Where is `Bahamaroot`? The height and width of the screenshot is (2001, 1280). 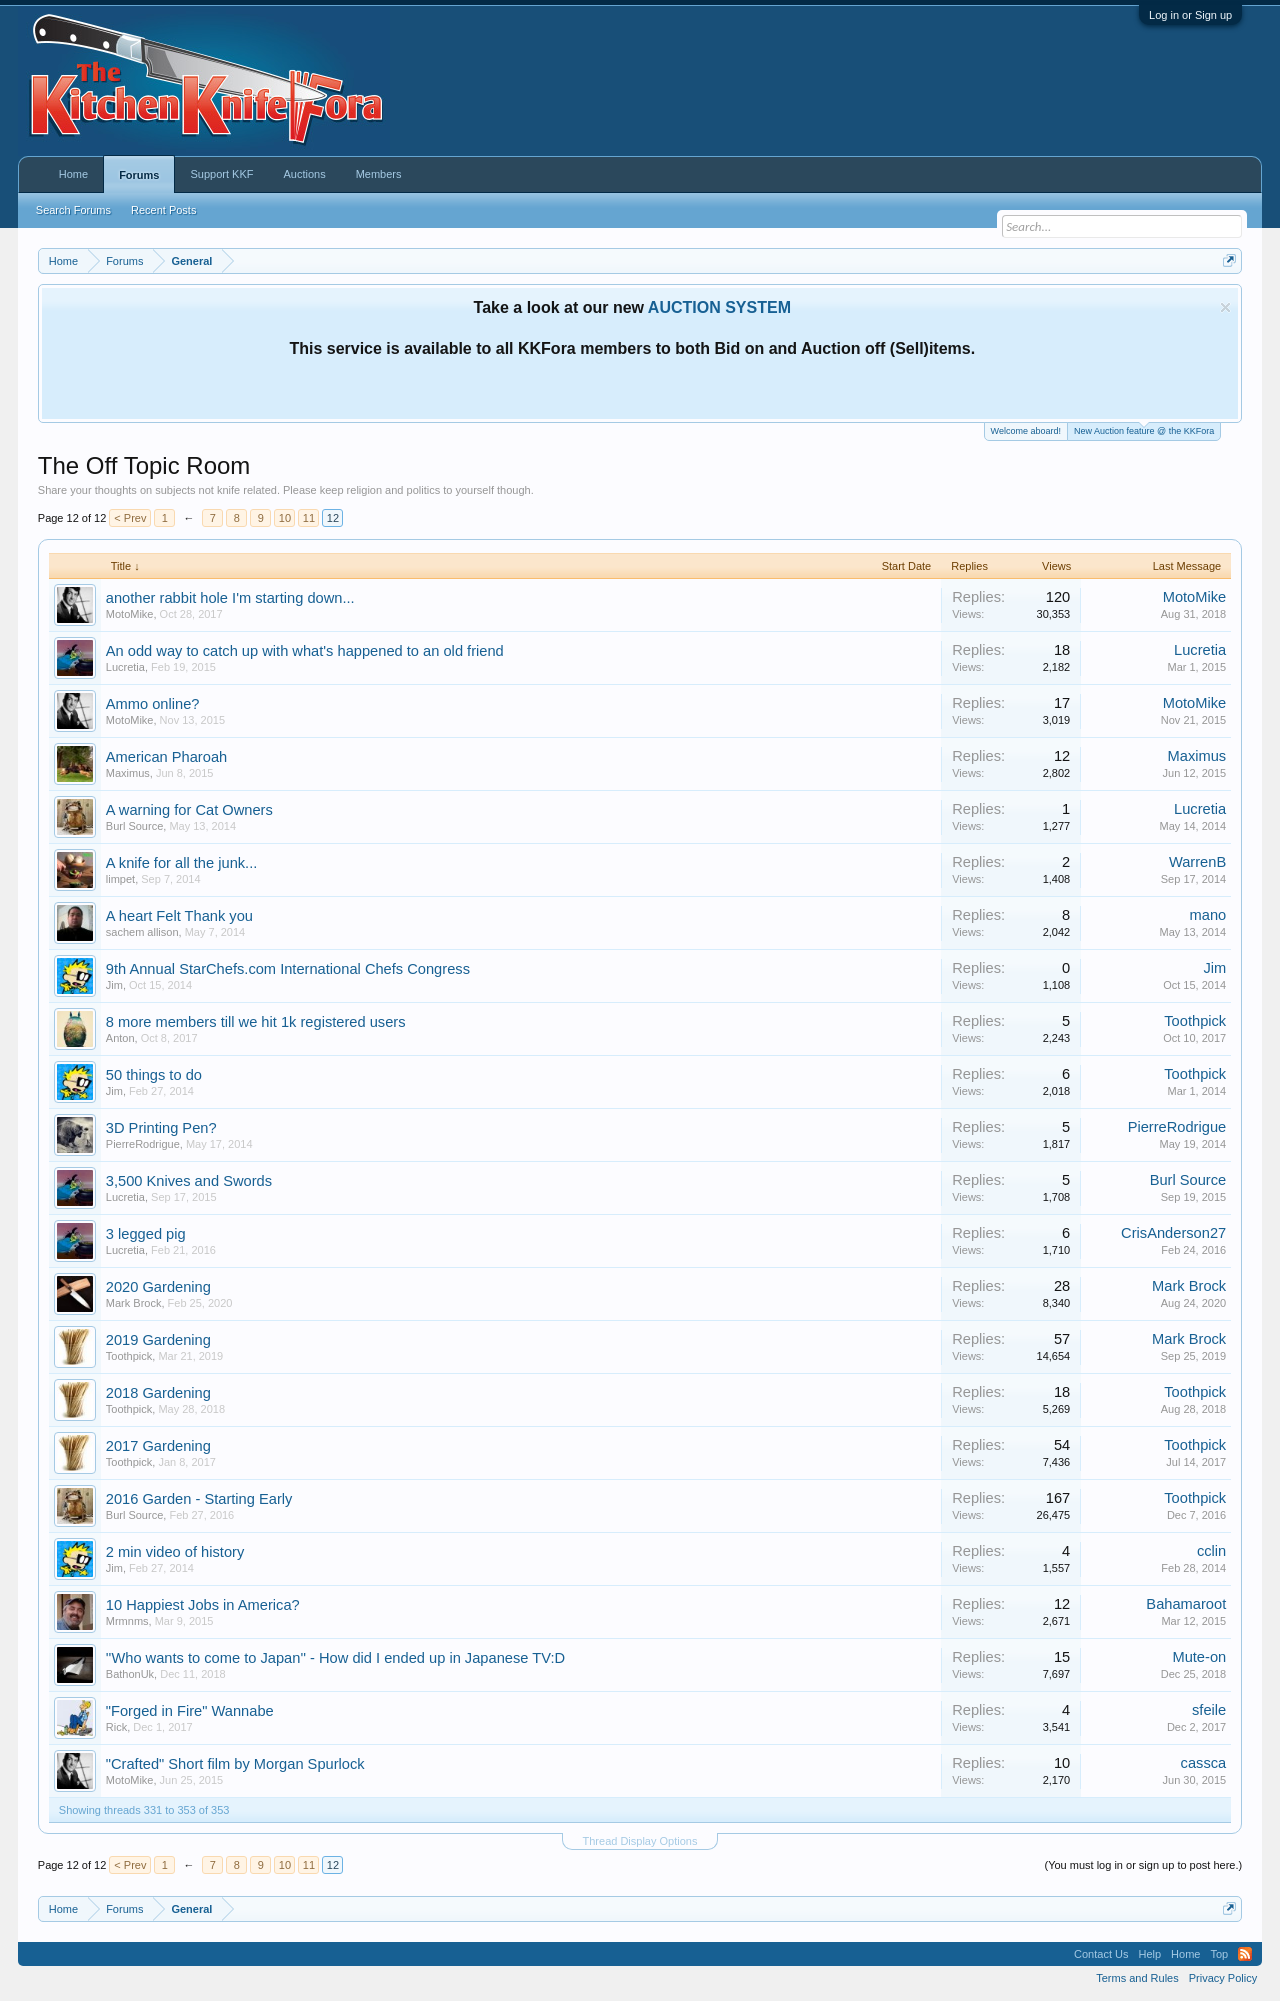
Bahamaroot is located at coordinates (1186, 1604).